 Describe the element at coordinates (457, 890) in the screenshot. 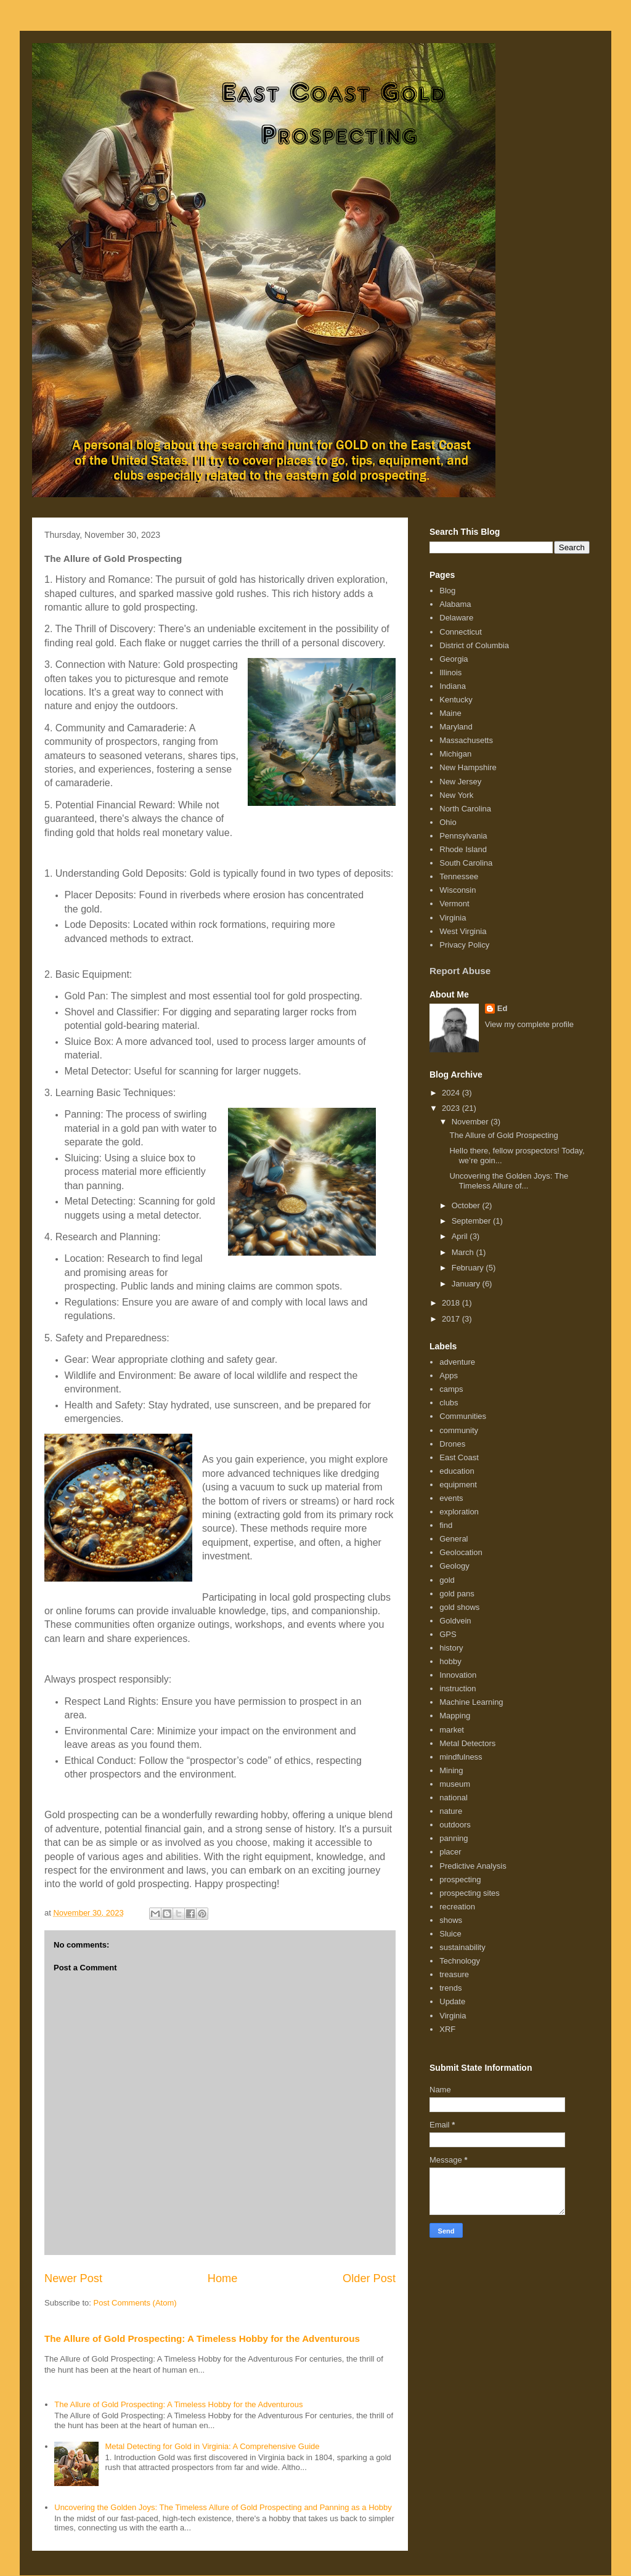

I see `Wisconsin` at that location.